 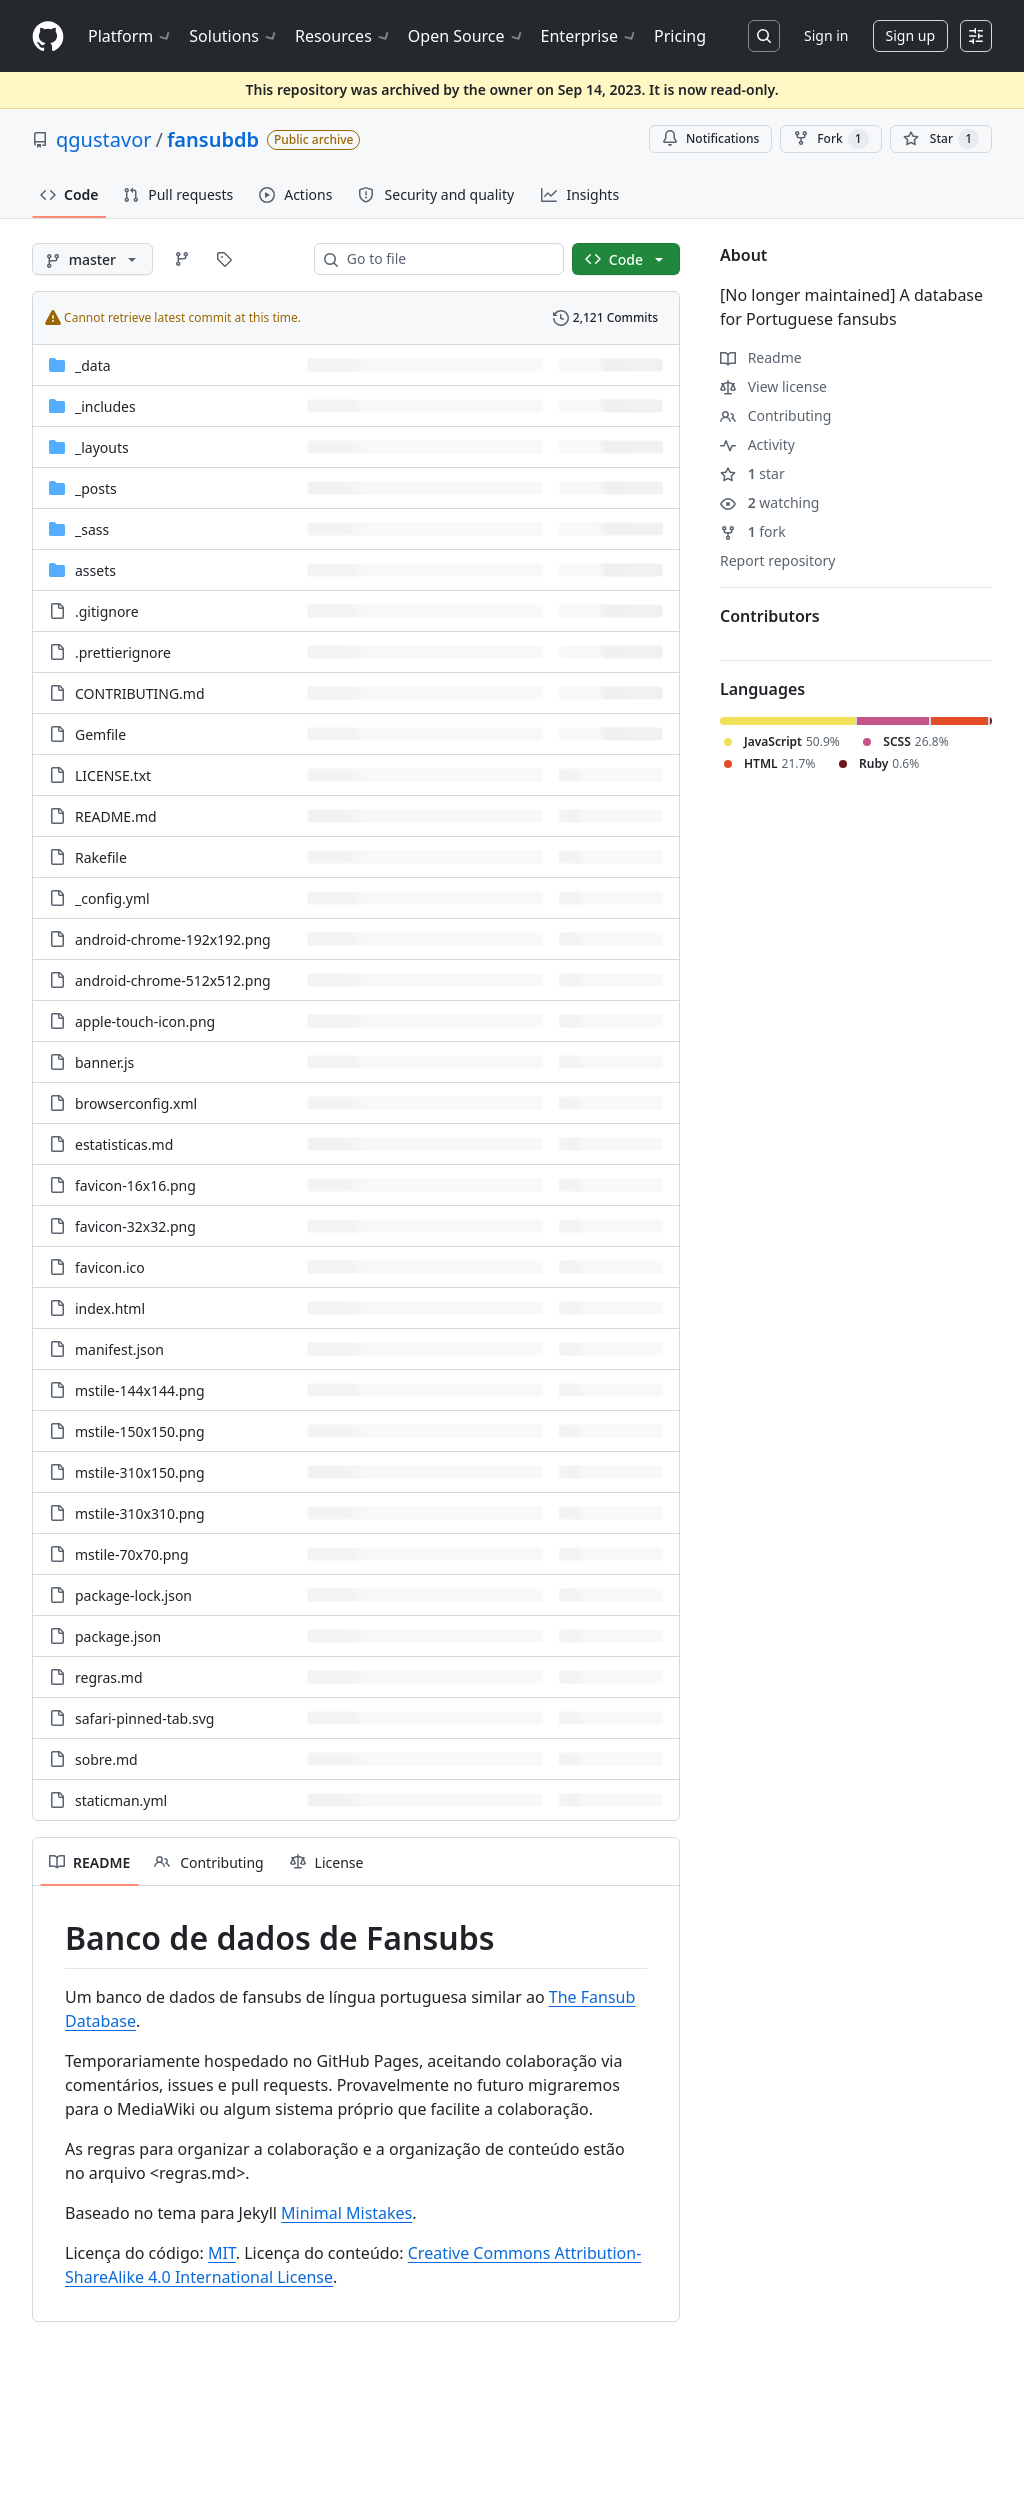 What do you see at coordinates (105, 406) in the screenshot?
I see `_includes [_includes, (Directory)]` at bounding box center [105, 406].